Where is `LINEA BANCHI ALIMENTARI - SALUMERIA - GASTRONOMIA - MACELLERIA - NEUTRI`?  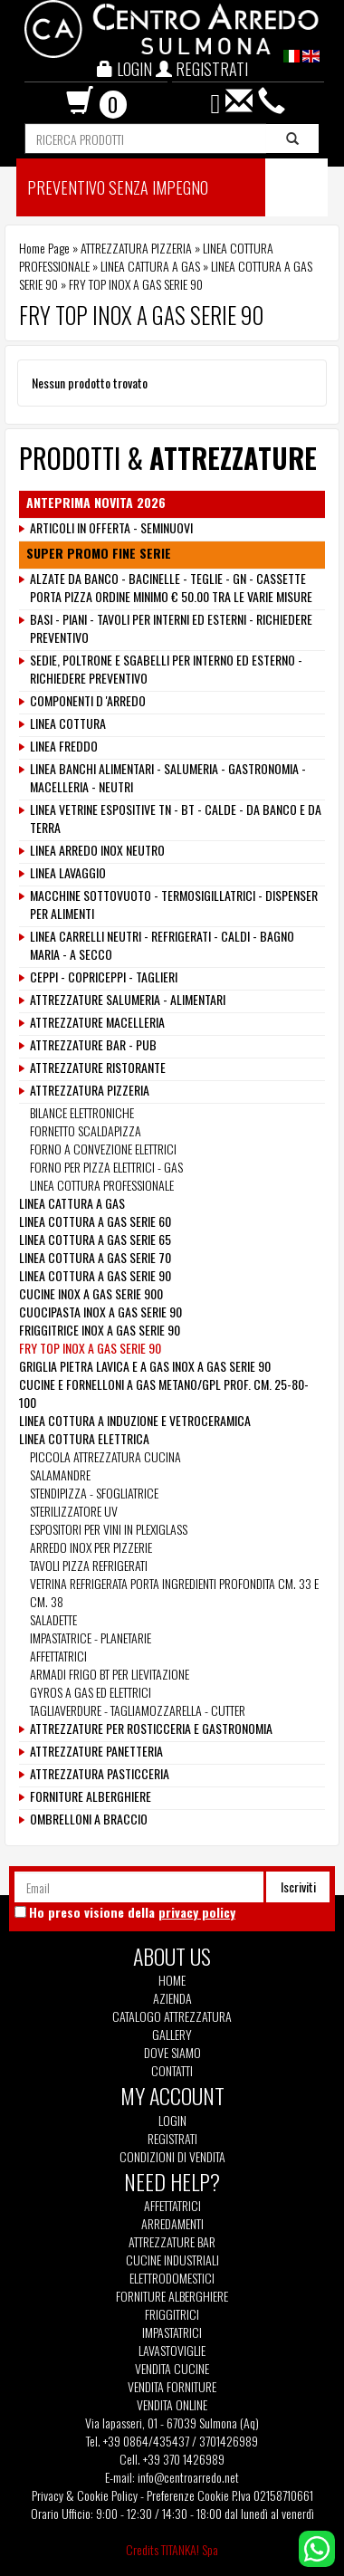
LINEA BANCHI ALIMENTARI - SALUMERIA - GASTRONOMIA - MACELLERIA - NEUTRI is located at coordinates (168, 778).